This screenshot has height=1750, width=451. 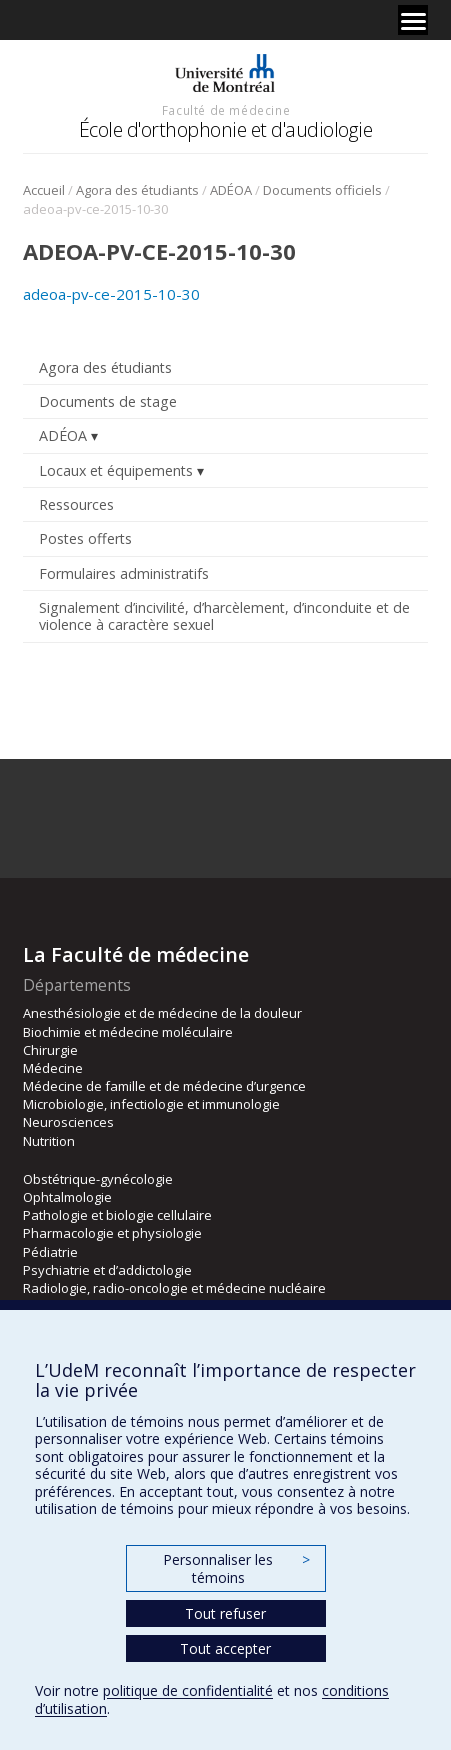 What do you see at coordinates (137, 190) in the screenshot?
I see `Agora des étudiants` at bounding box center [137, 190].